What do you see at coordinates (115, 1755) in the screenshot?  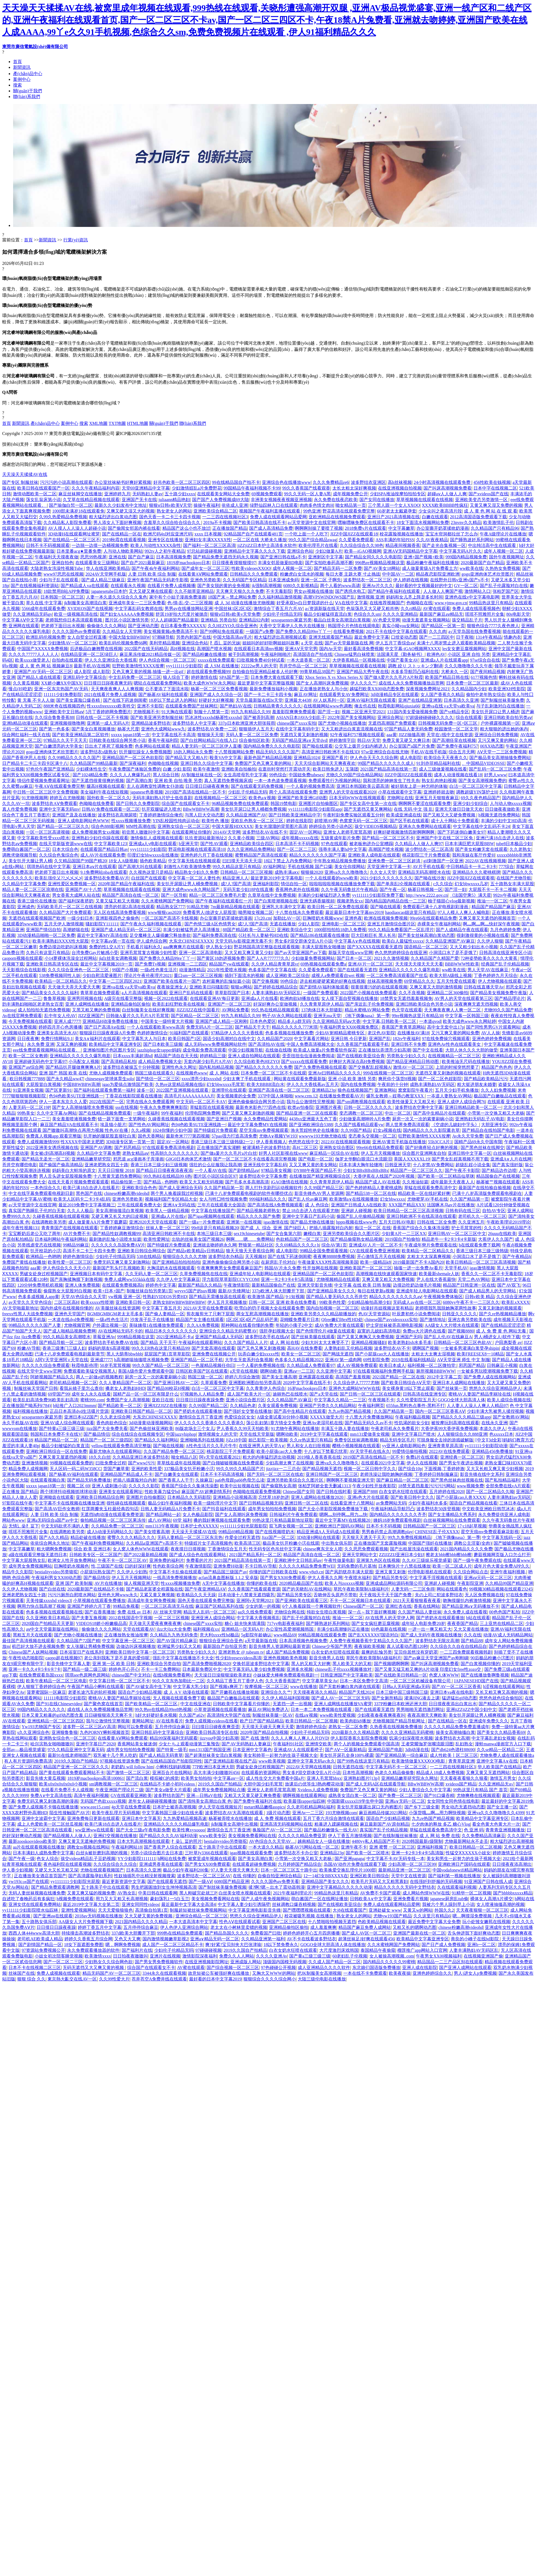 I see `双乳被十几个男人吃奶` at bounding box center [115, 1755].